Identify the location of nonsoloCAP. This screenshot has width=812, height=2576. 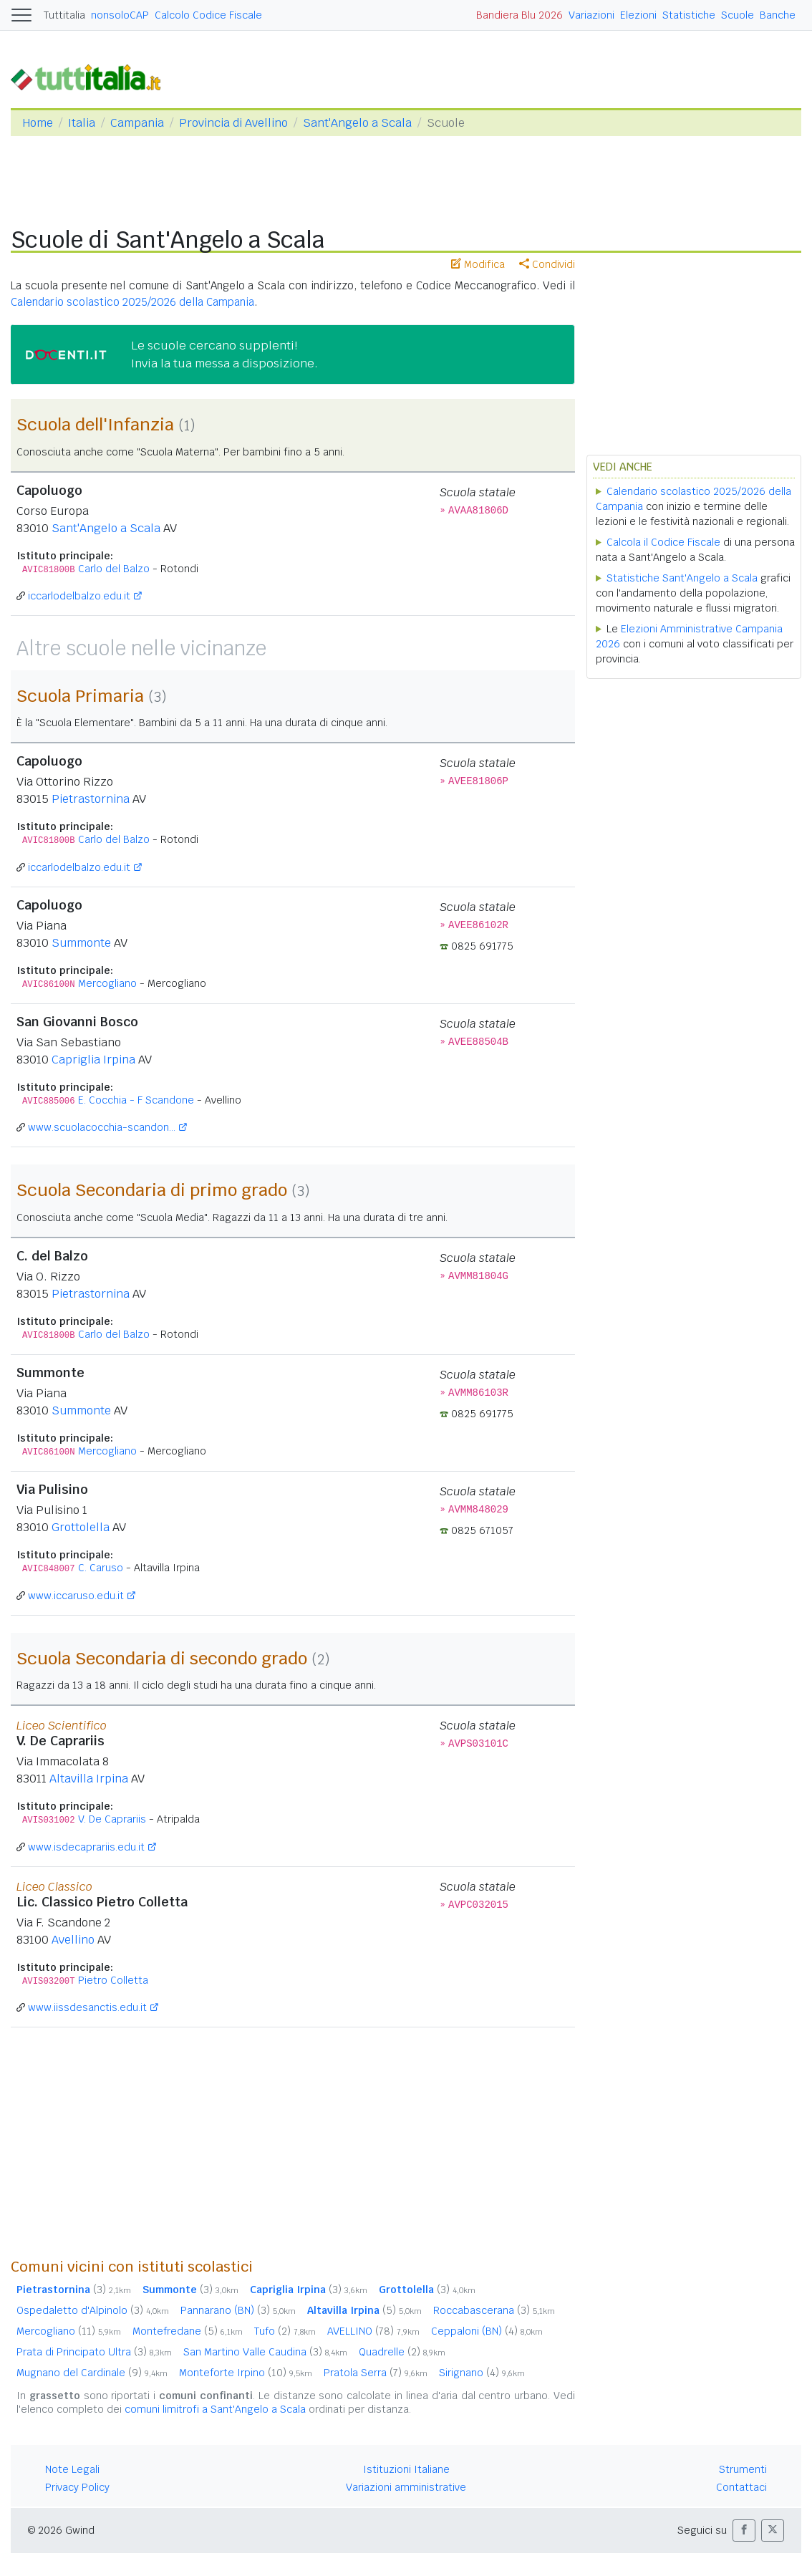
(120, 15).